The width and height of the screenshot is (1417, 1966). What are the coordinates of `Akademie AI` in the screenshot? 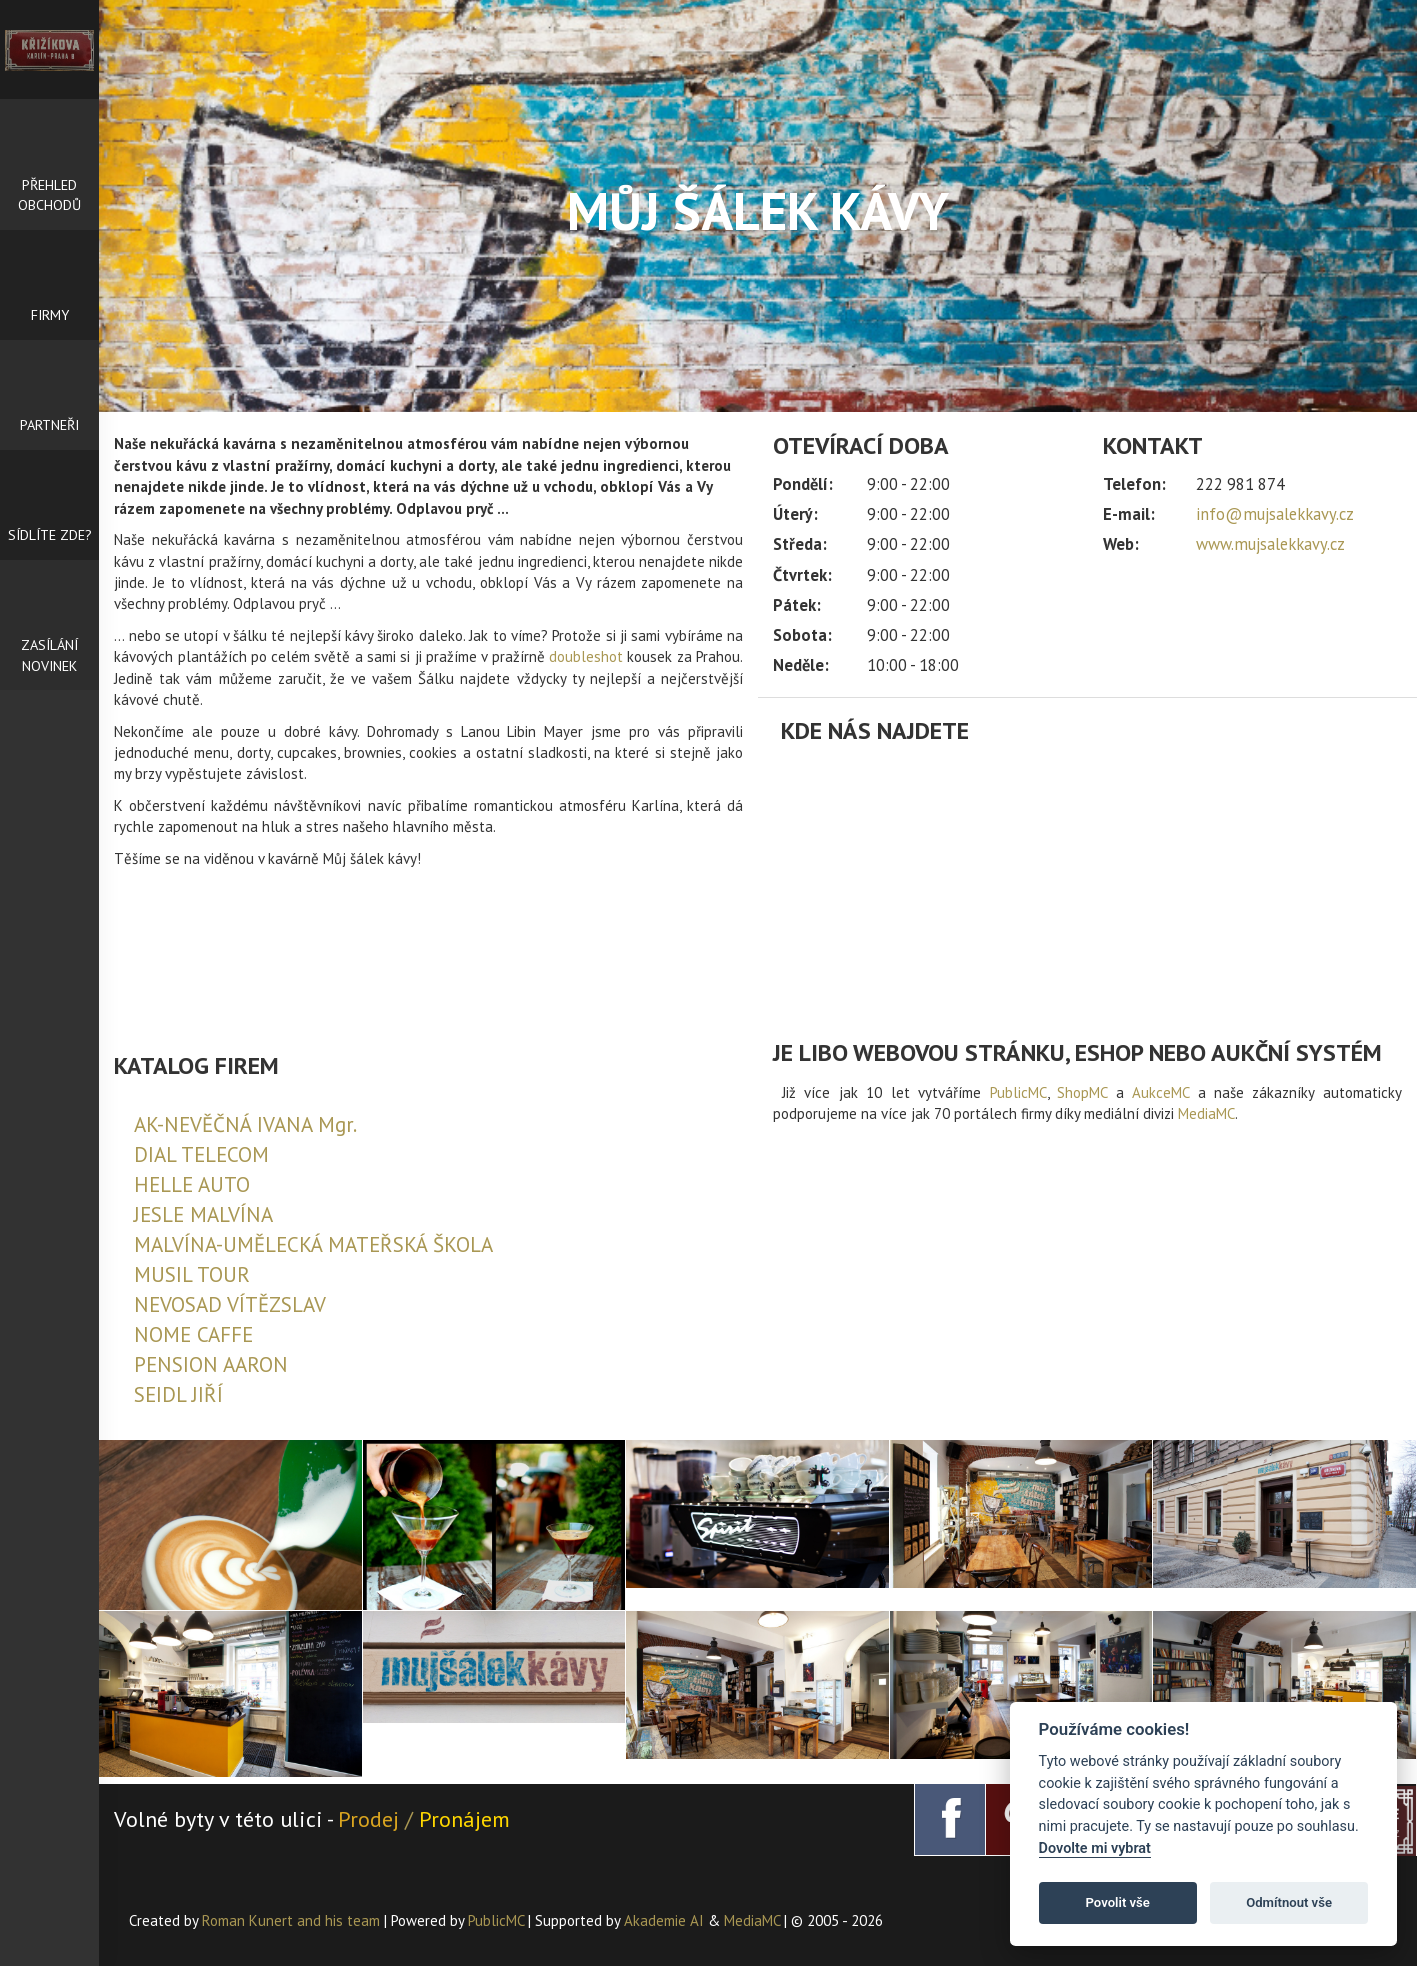 It's located at (664, 1920).